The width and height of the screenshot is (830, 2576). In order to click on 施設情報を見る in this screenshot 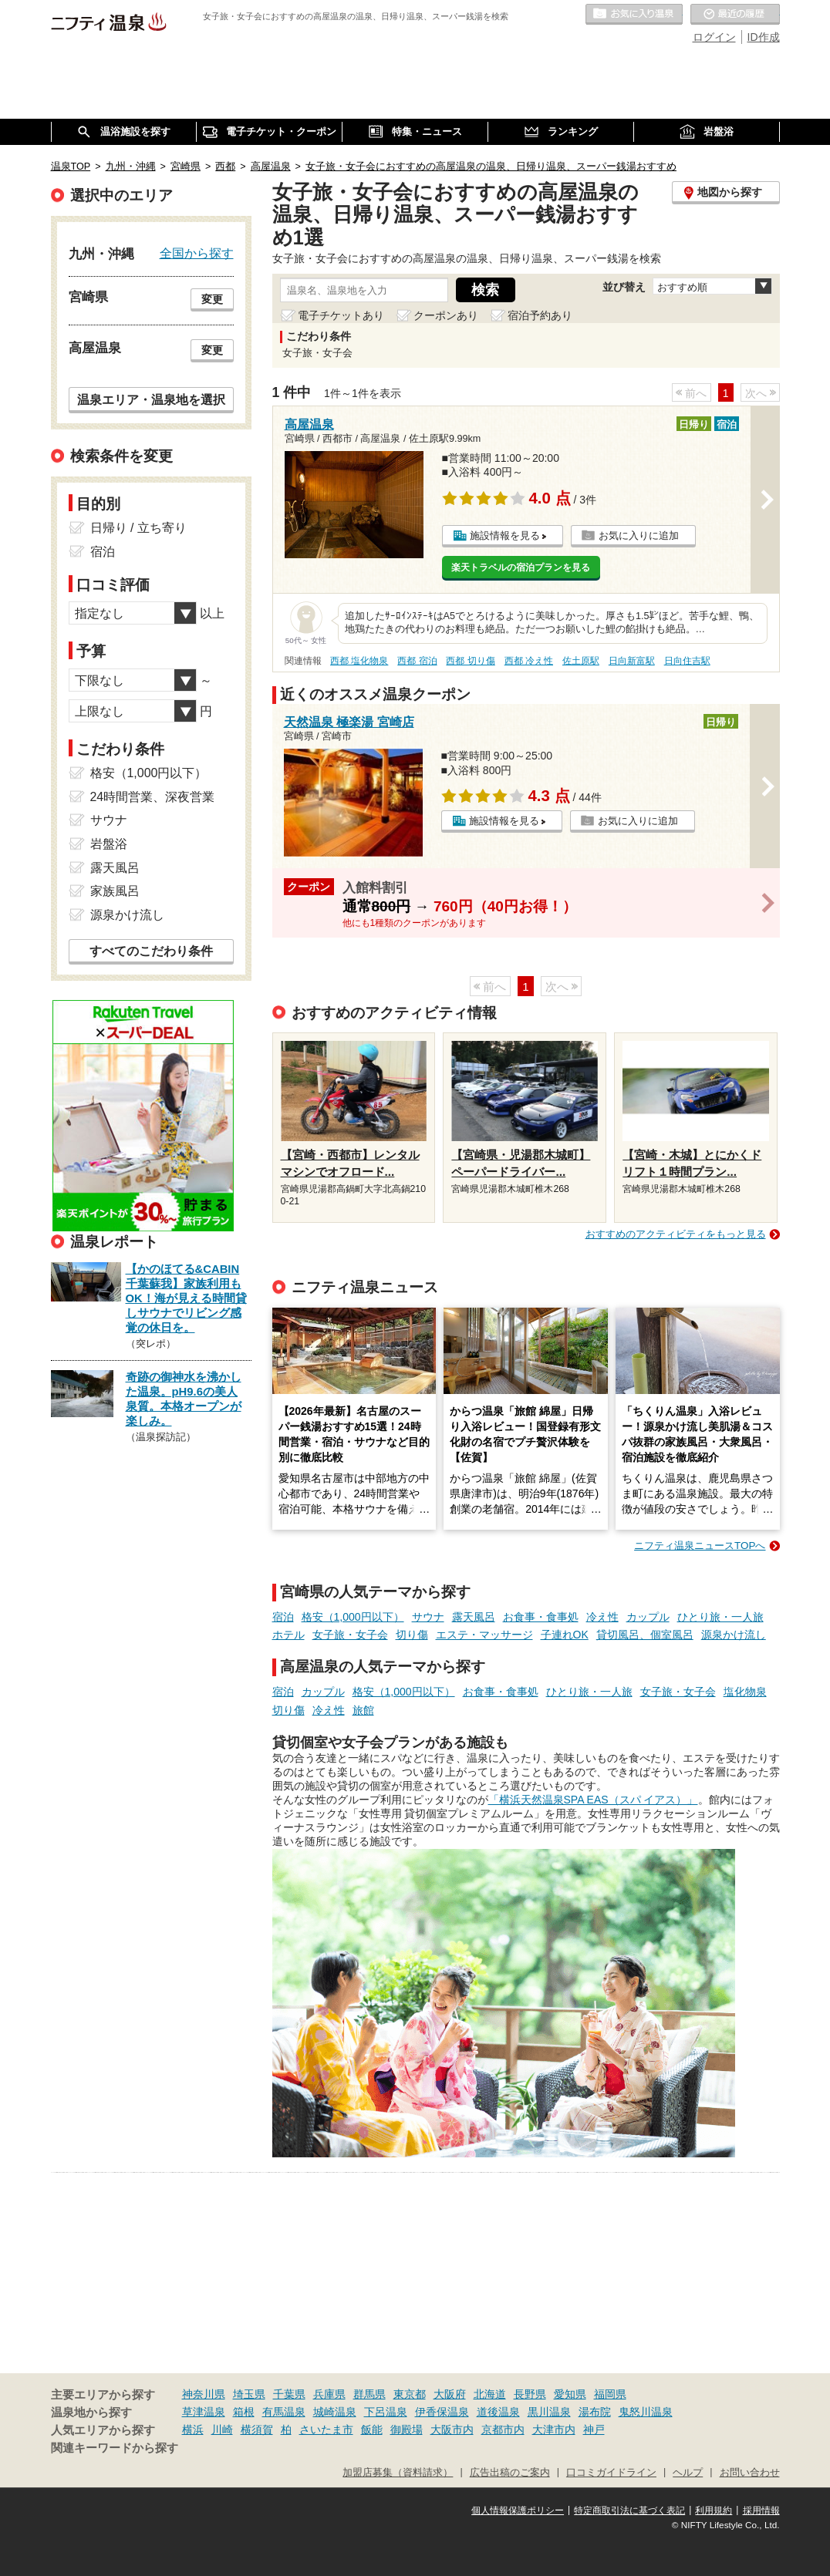, I will do `click(505, 535)`.